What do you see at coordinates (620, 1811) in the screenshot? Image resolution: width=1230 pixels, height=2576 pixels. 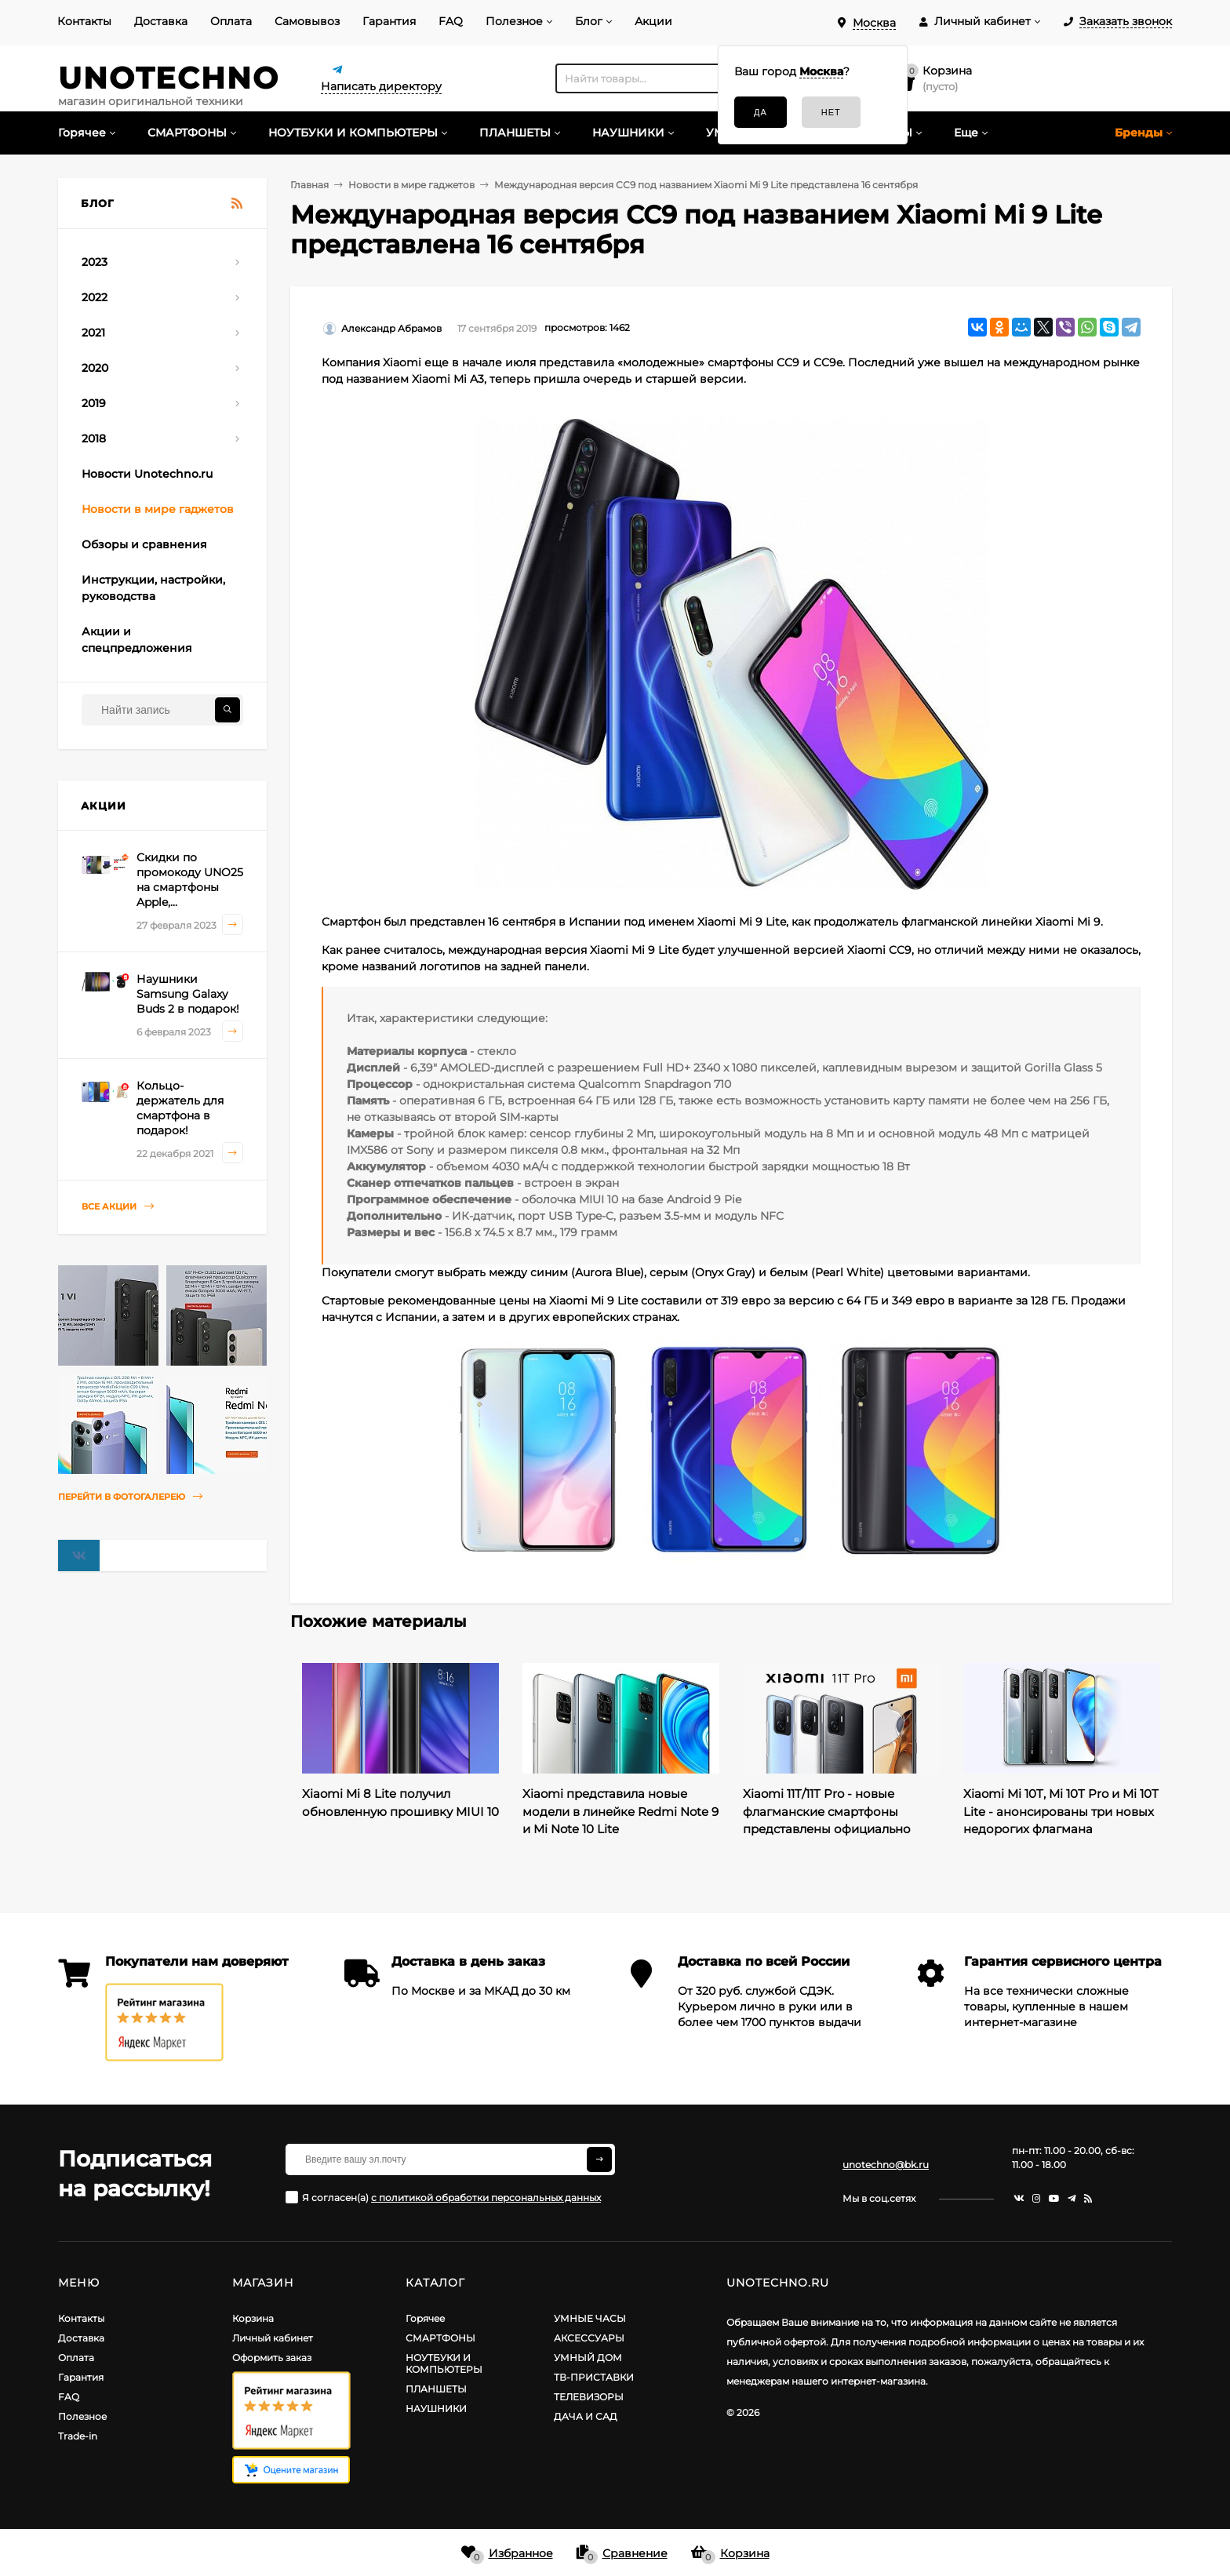 I see `Xiaomi представила новые модели в линейке Redmi Note 9 и Mi Note 10 Lite` at bounding box center [620, 1811].